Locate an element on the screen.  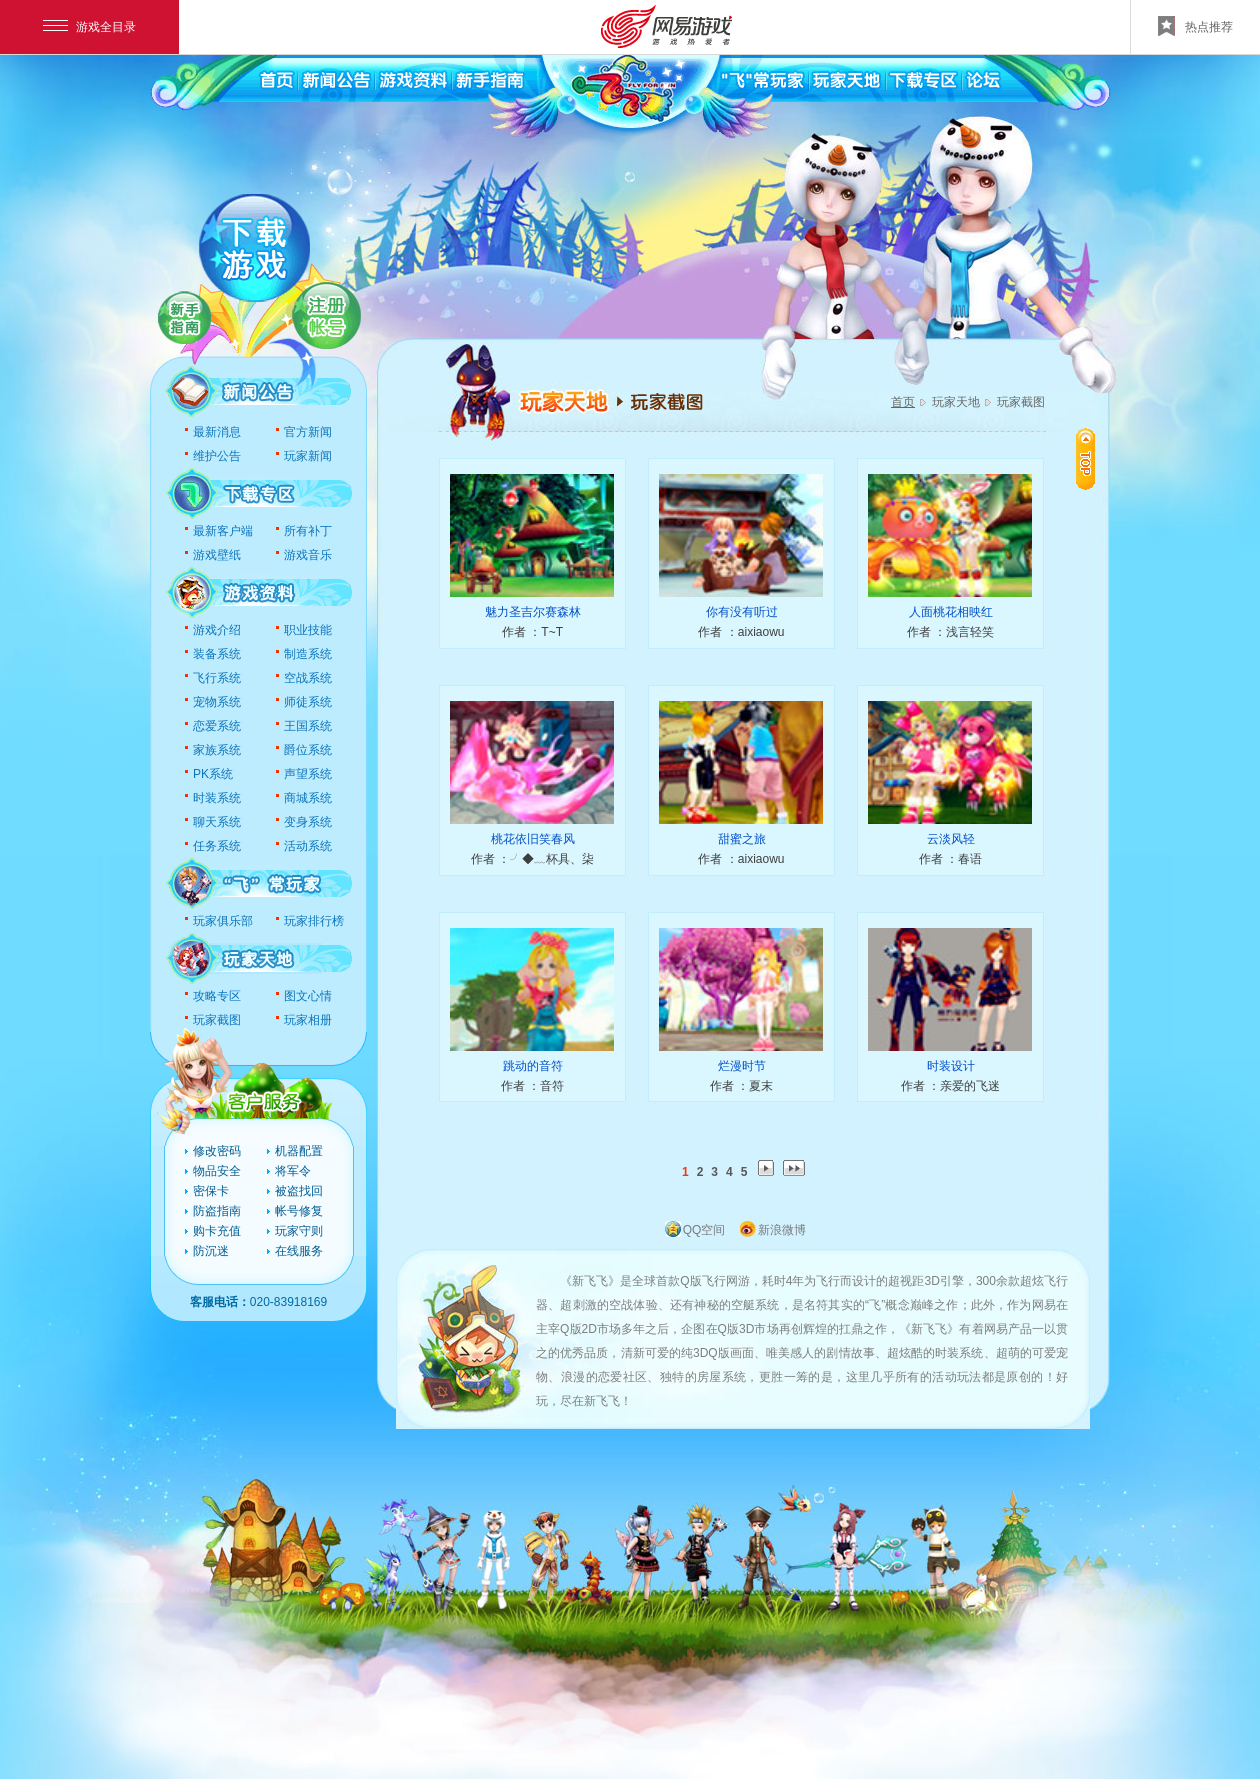
职业技能 is located at coordinates (308, 630).